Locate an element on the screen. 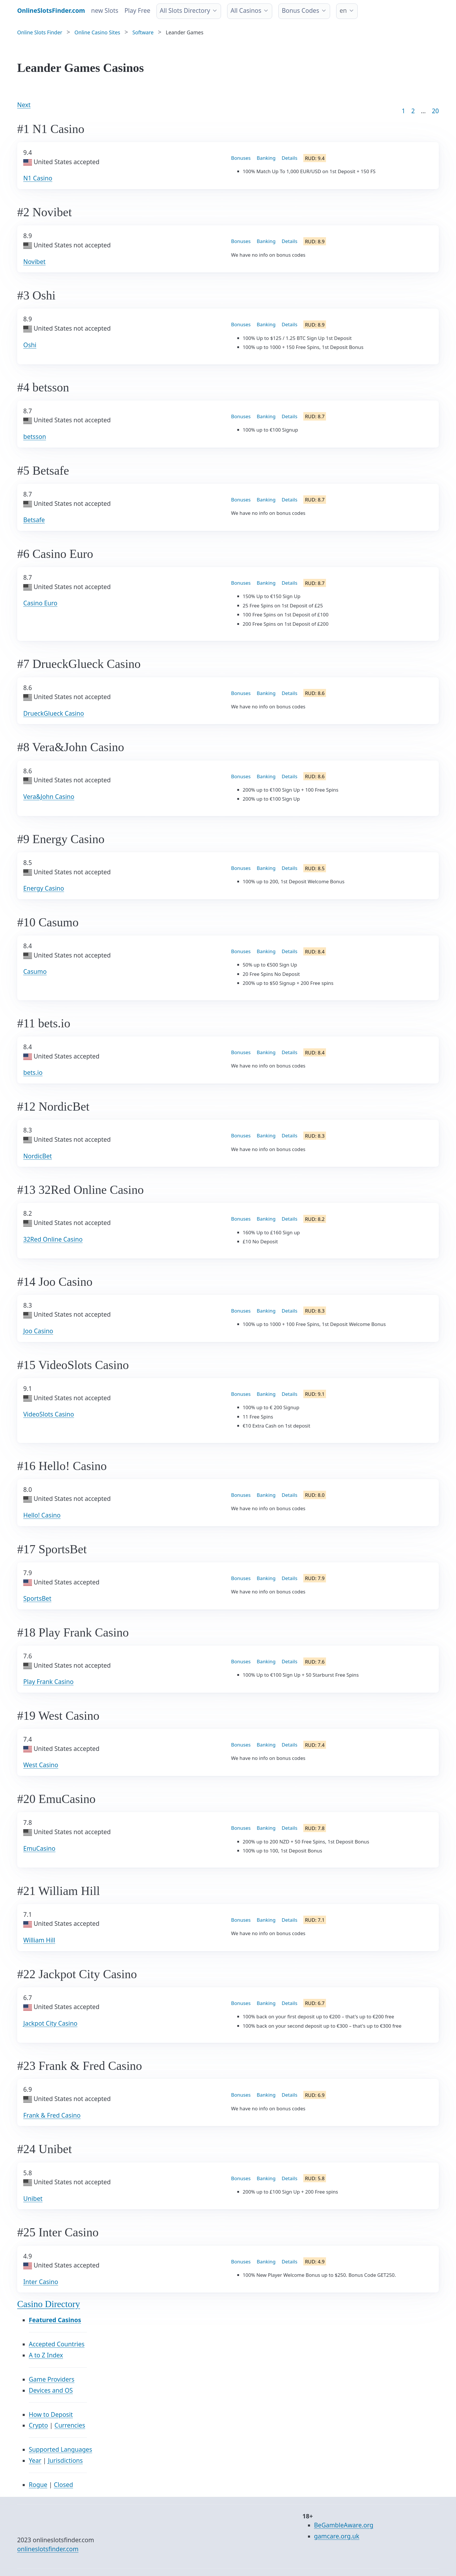 Image resolution: width=456 pixels, height=2576 pixels. Betsafe is located at coordinates (34, 520).